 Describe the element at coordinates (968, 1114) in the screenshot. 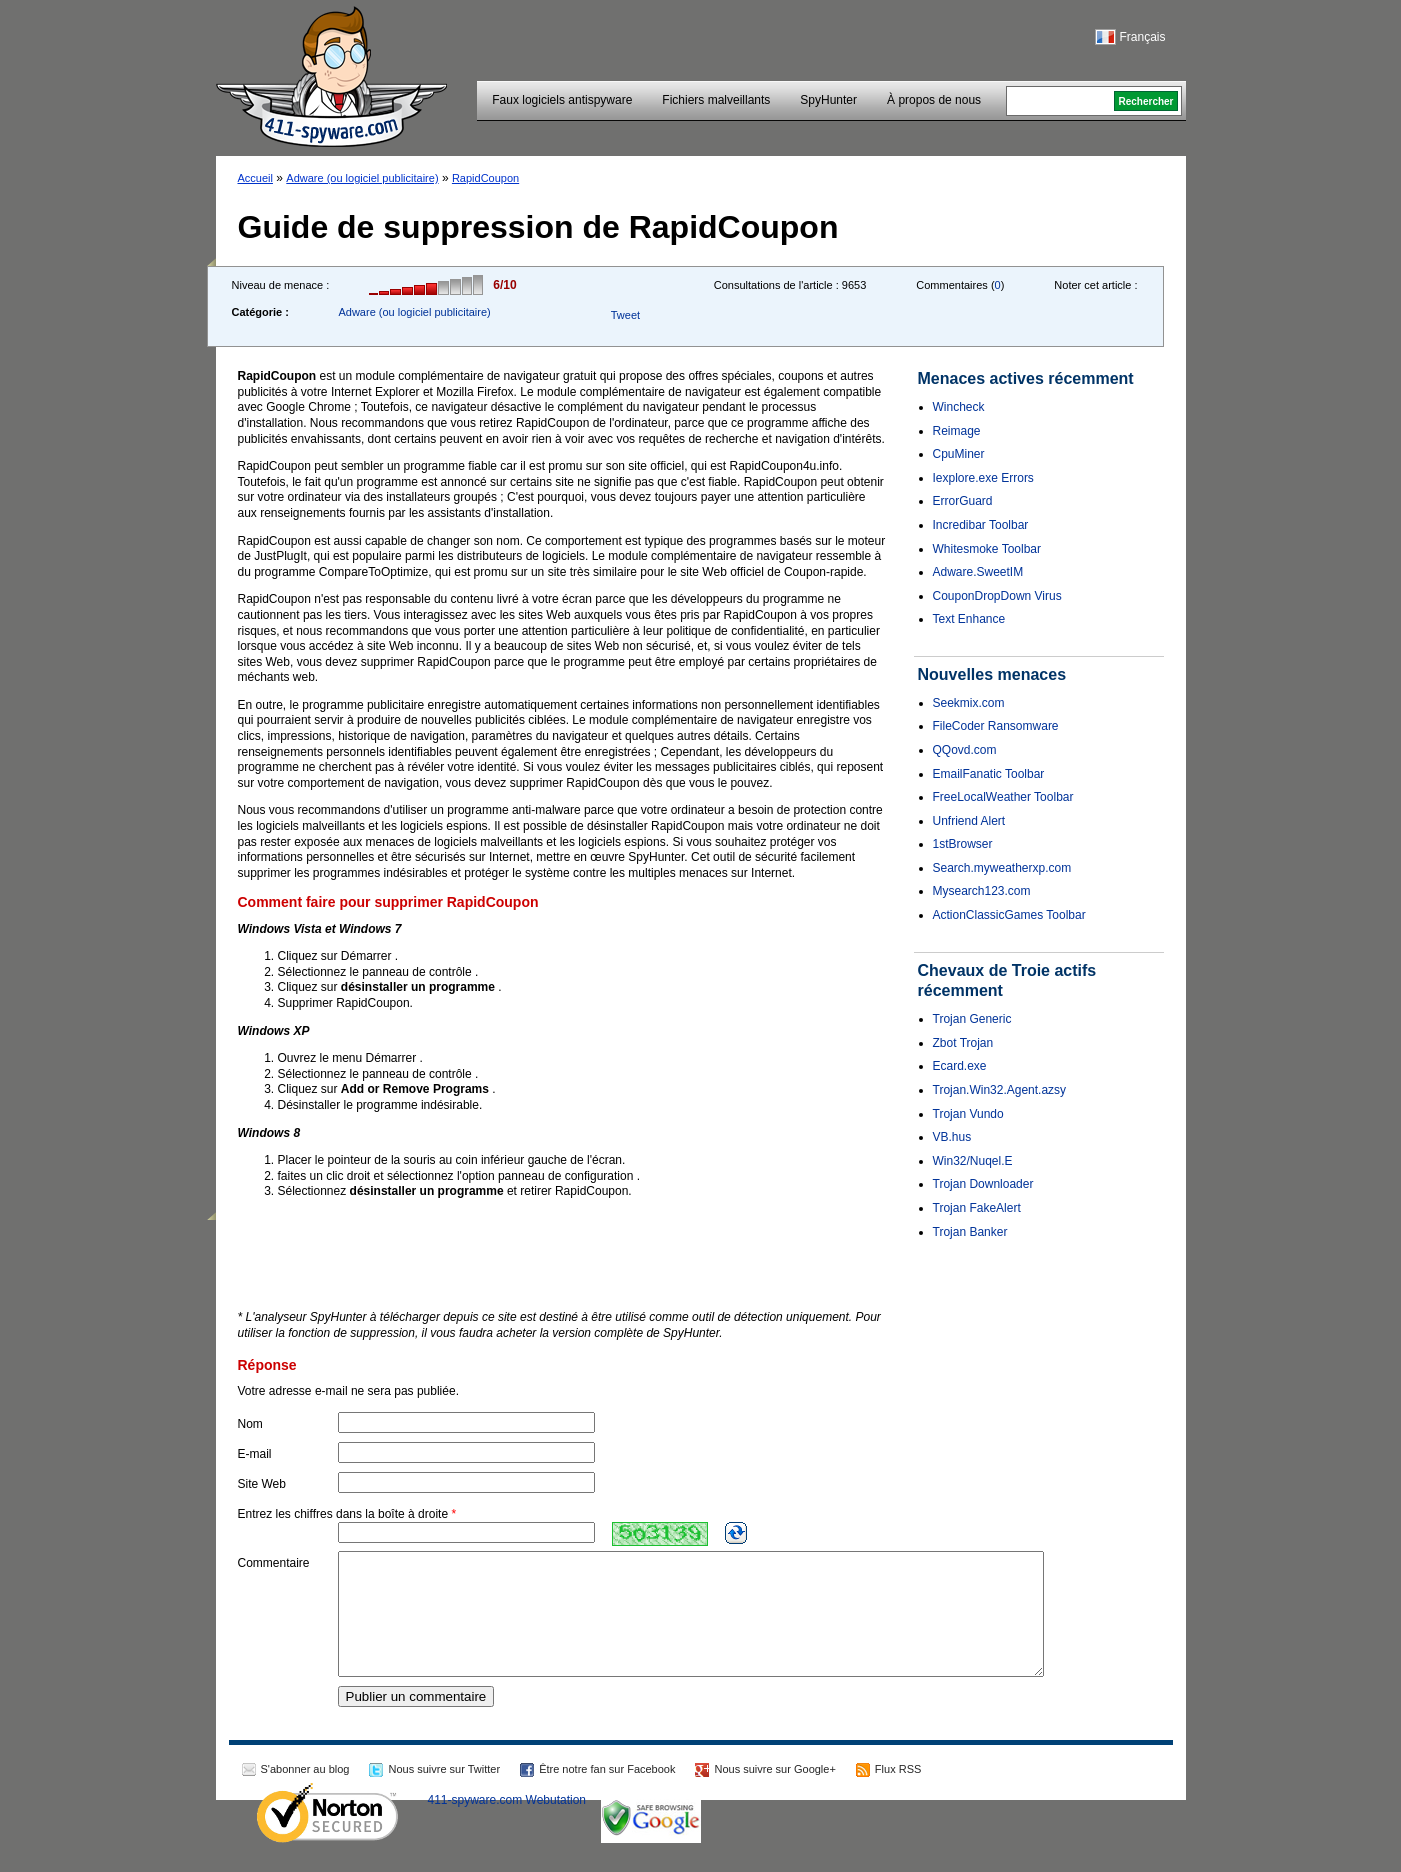

I see `Trojan Vundo` at that location.